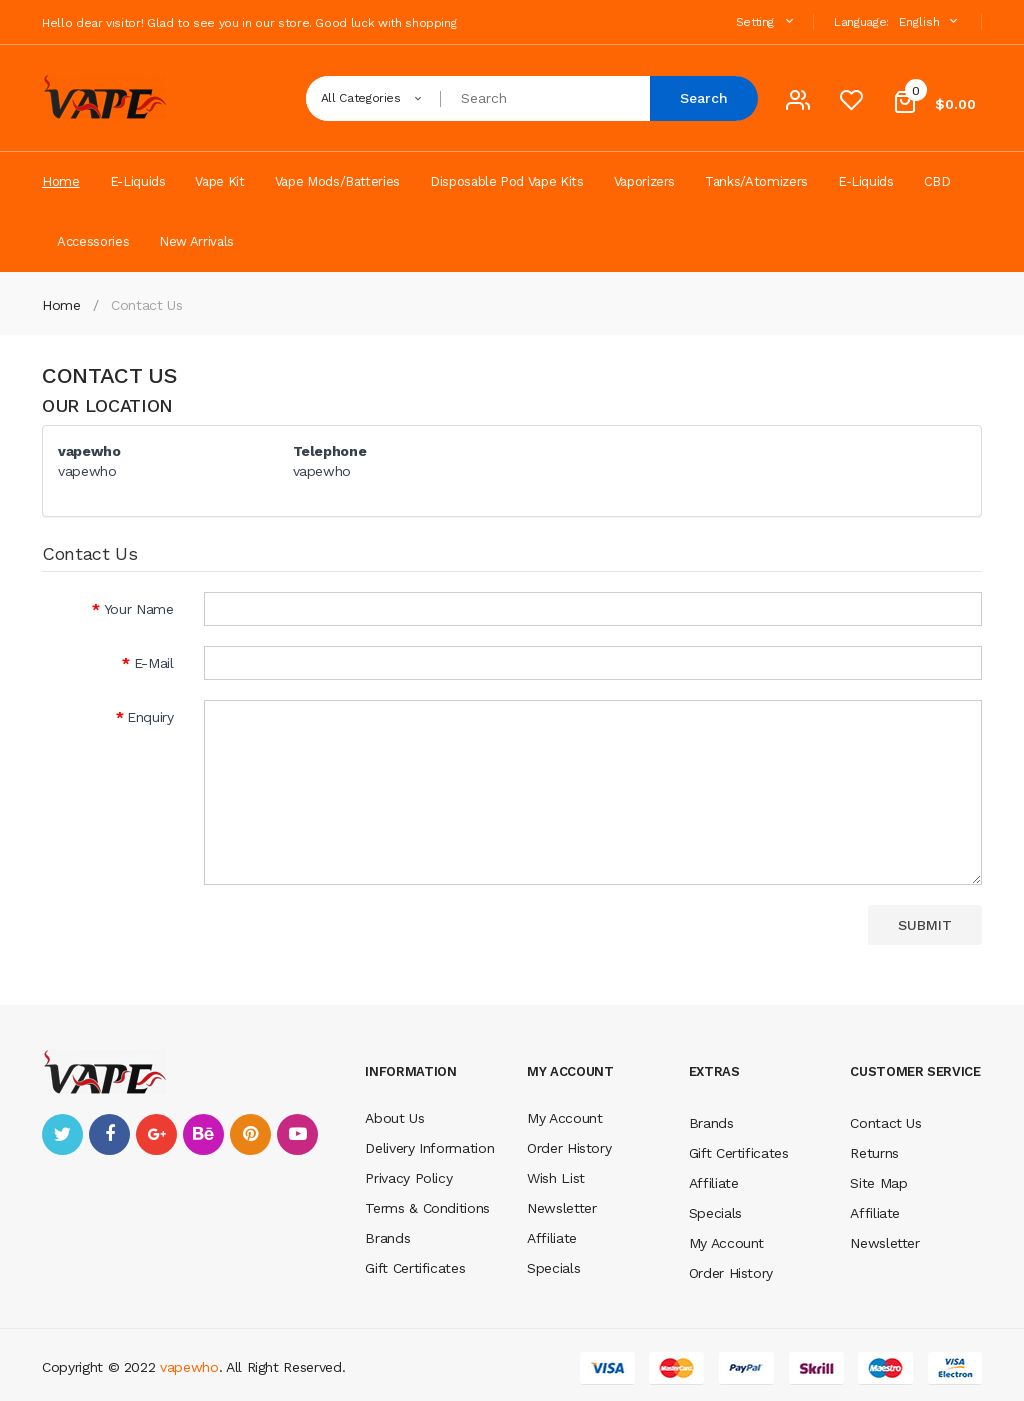 The height and width of the screenshot is (1401, 1024). Describe the element at coordinates (427, 1208) in the screenshot. I see `Terms & Conditions` at that location.